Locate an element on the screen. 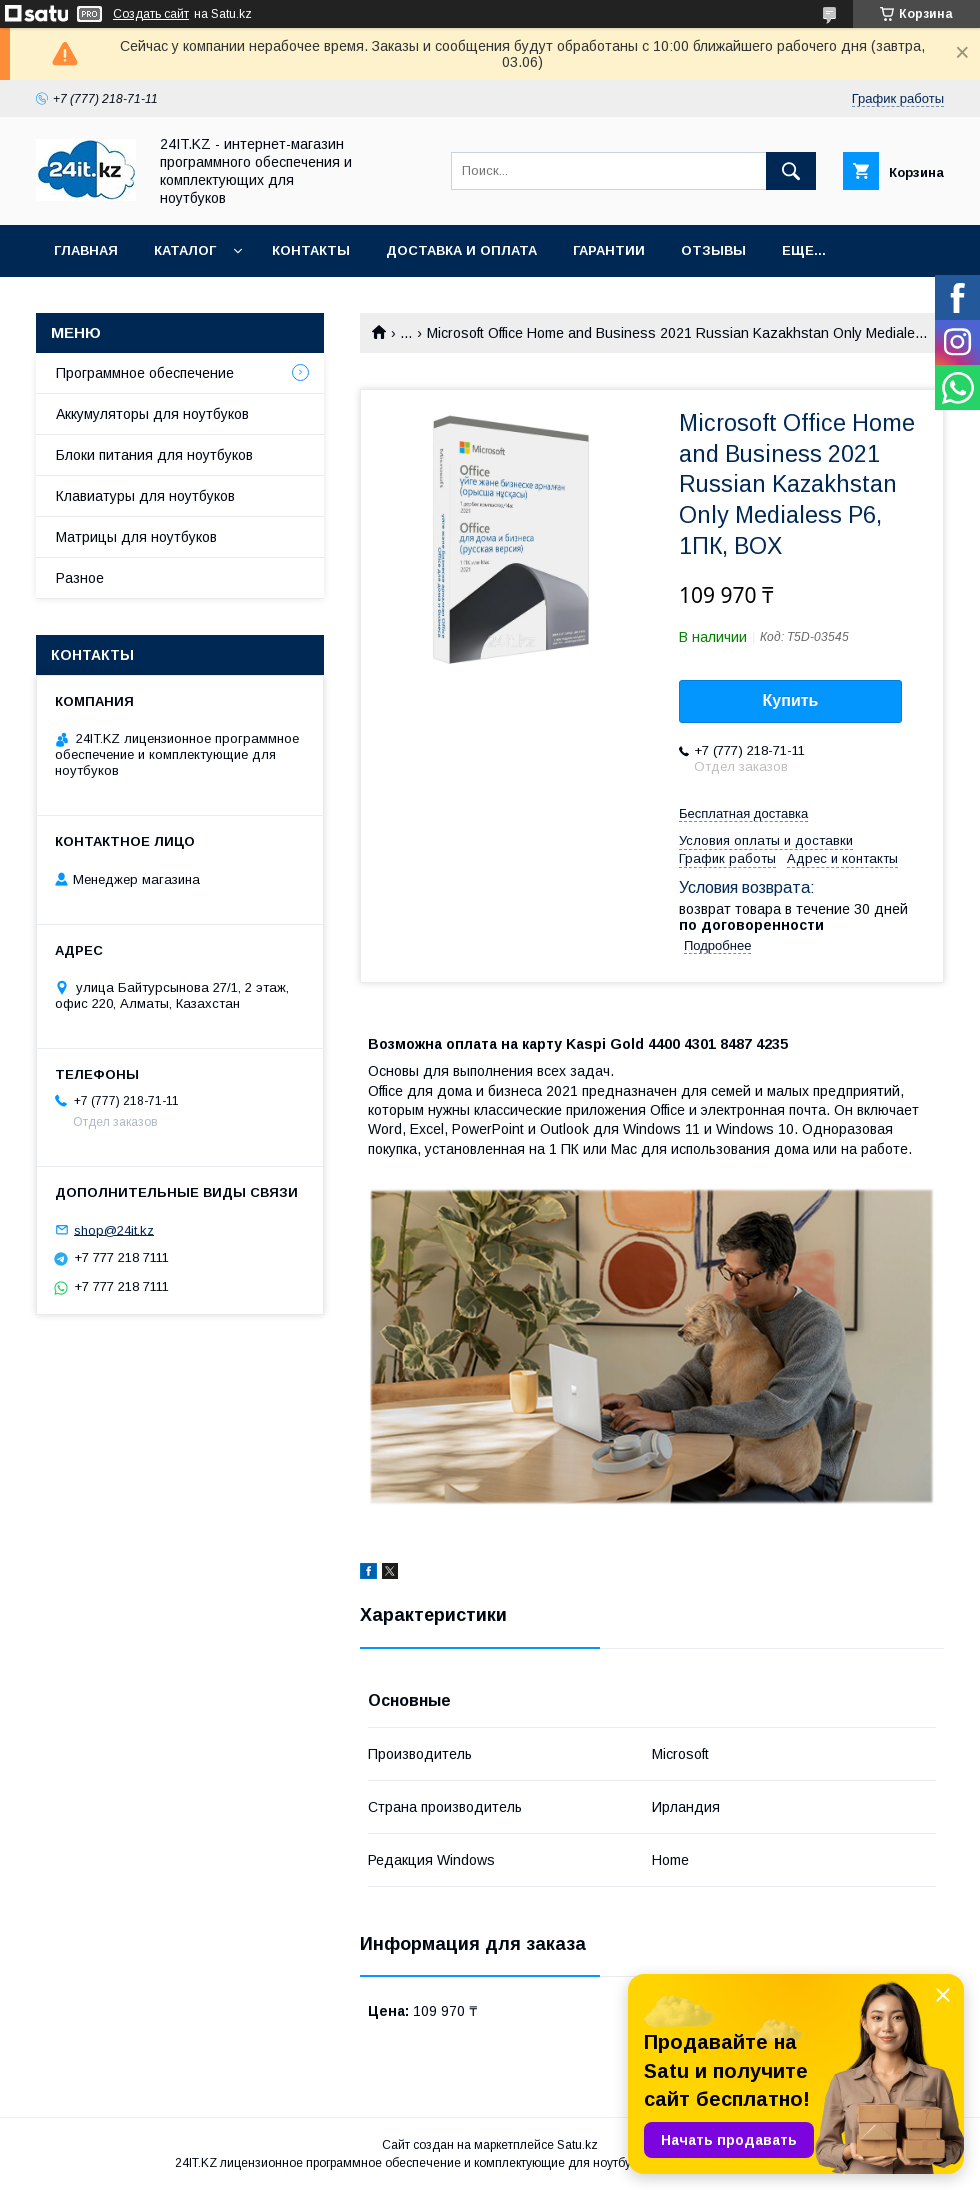 The image size is (980, 2190). Гарантии is located at coordinates (609, 250).